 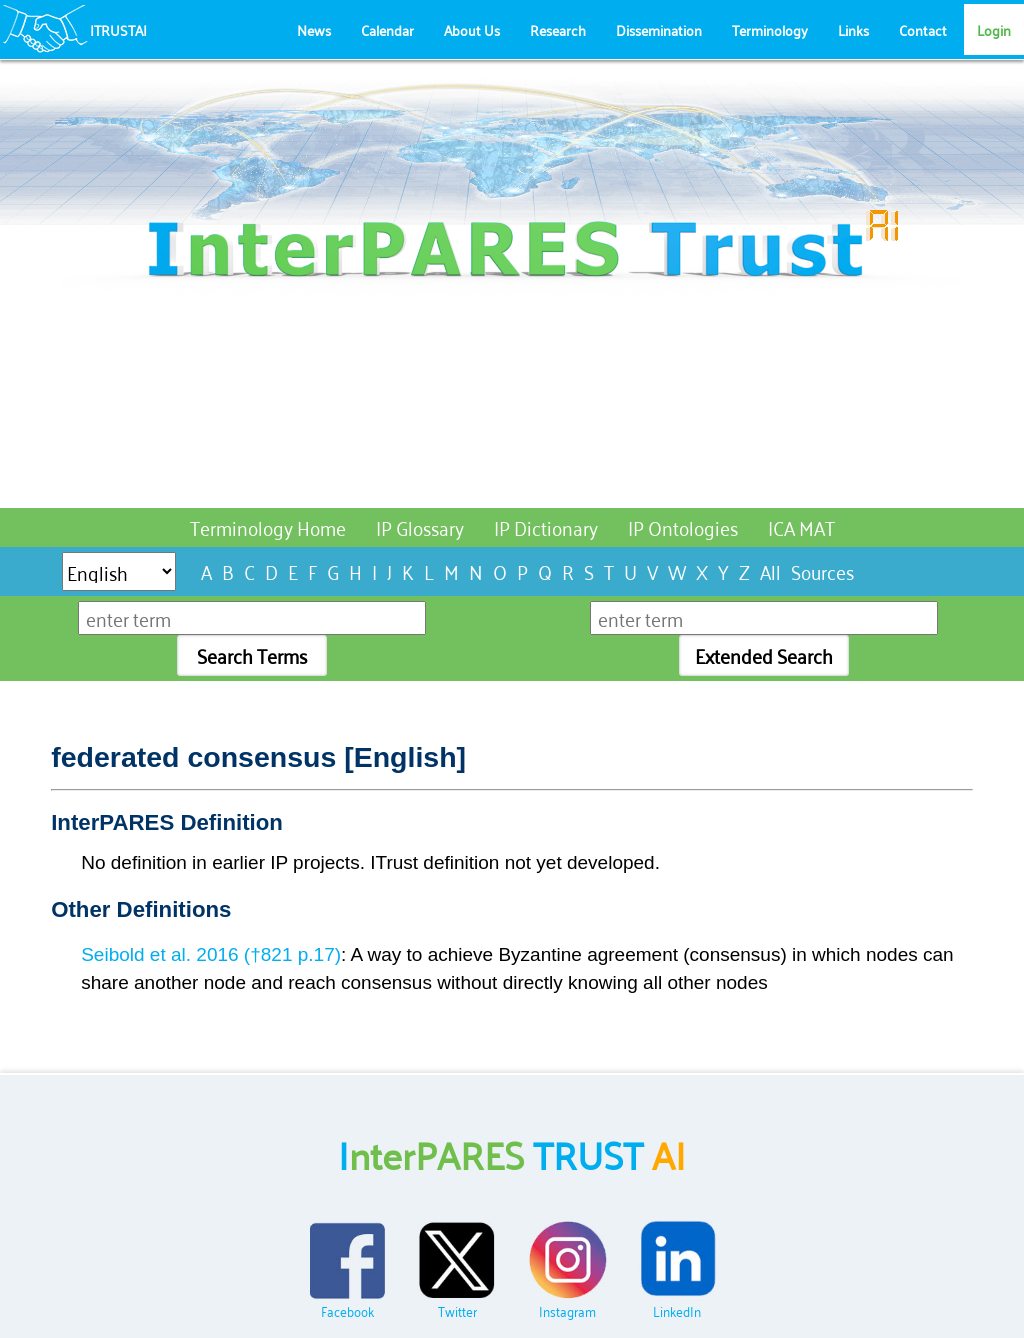 What do you see at coordinates (853, 29) in the screenshot?
I see `Links` at bounding box center [853, 29].